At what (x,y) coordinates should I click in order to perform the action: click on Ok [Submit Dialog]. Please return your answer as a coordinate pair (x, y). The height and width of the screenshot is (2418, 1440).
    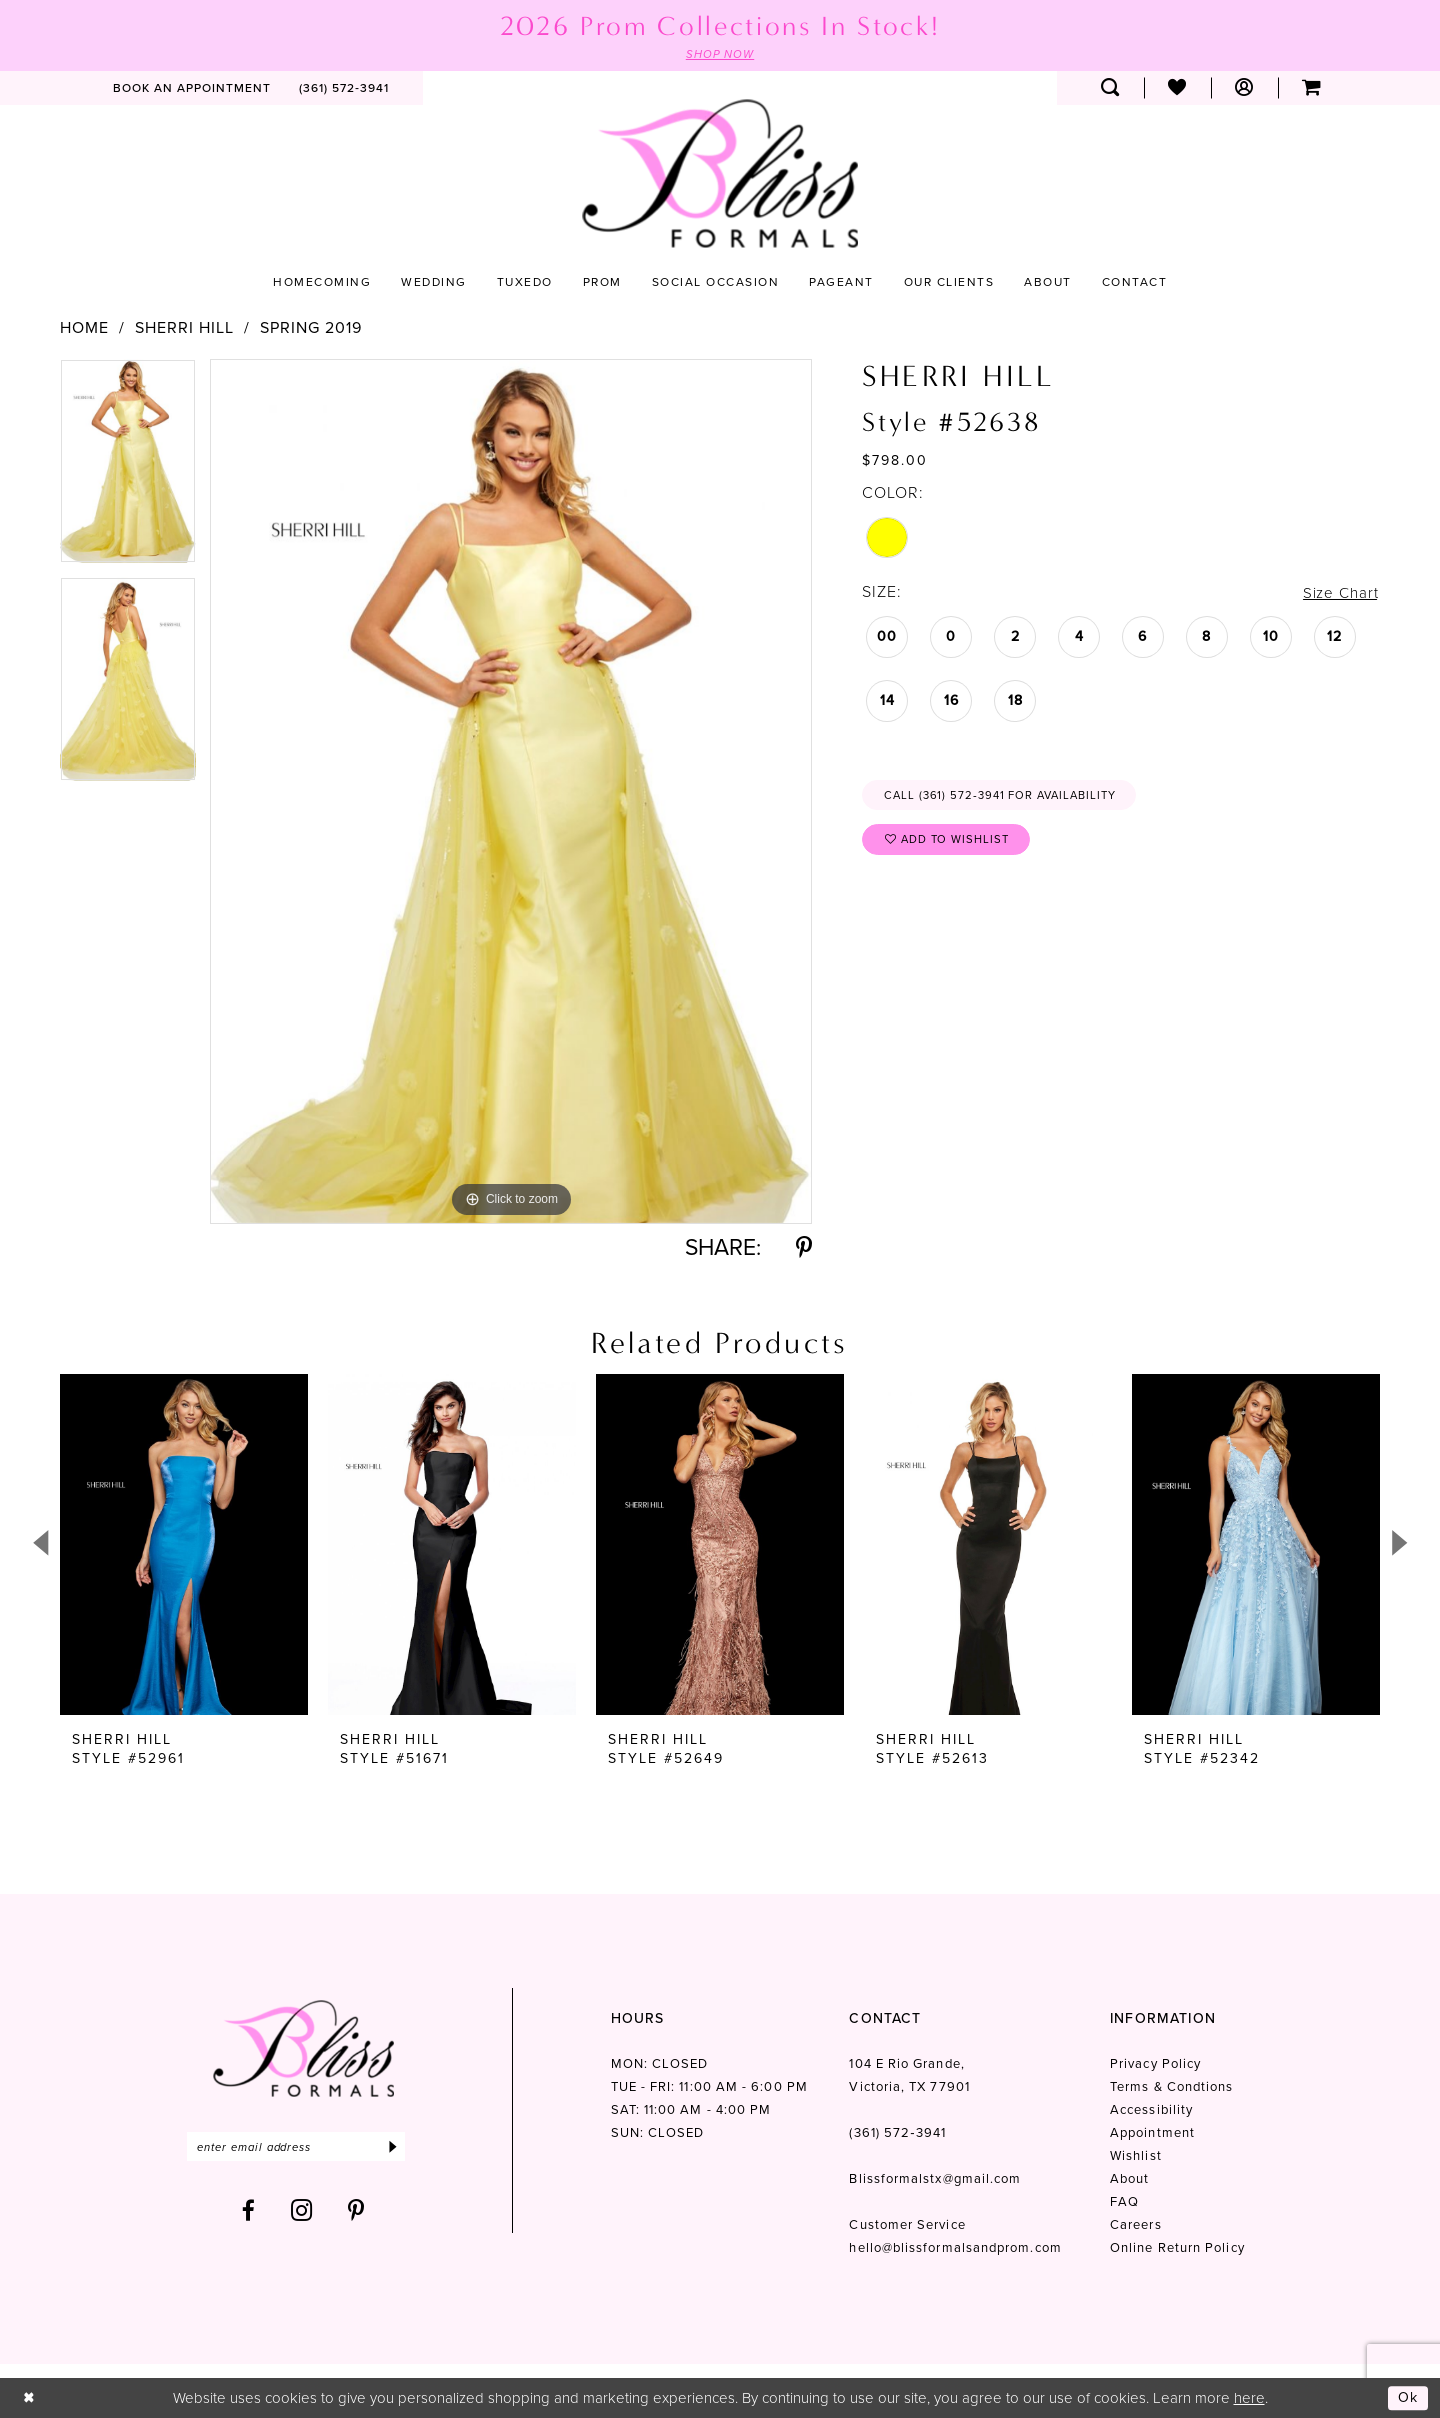
    Looking at the image, I should click on (1408, 2397).